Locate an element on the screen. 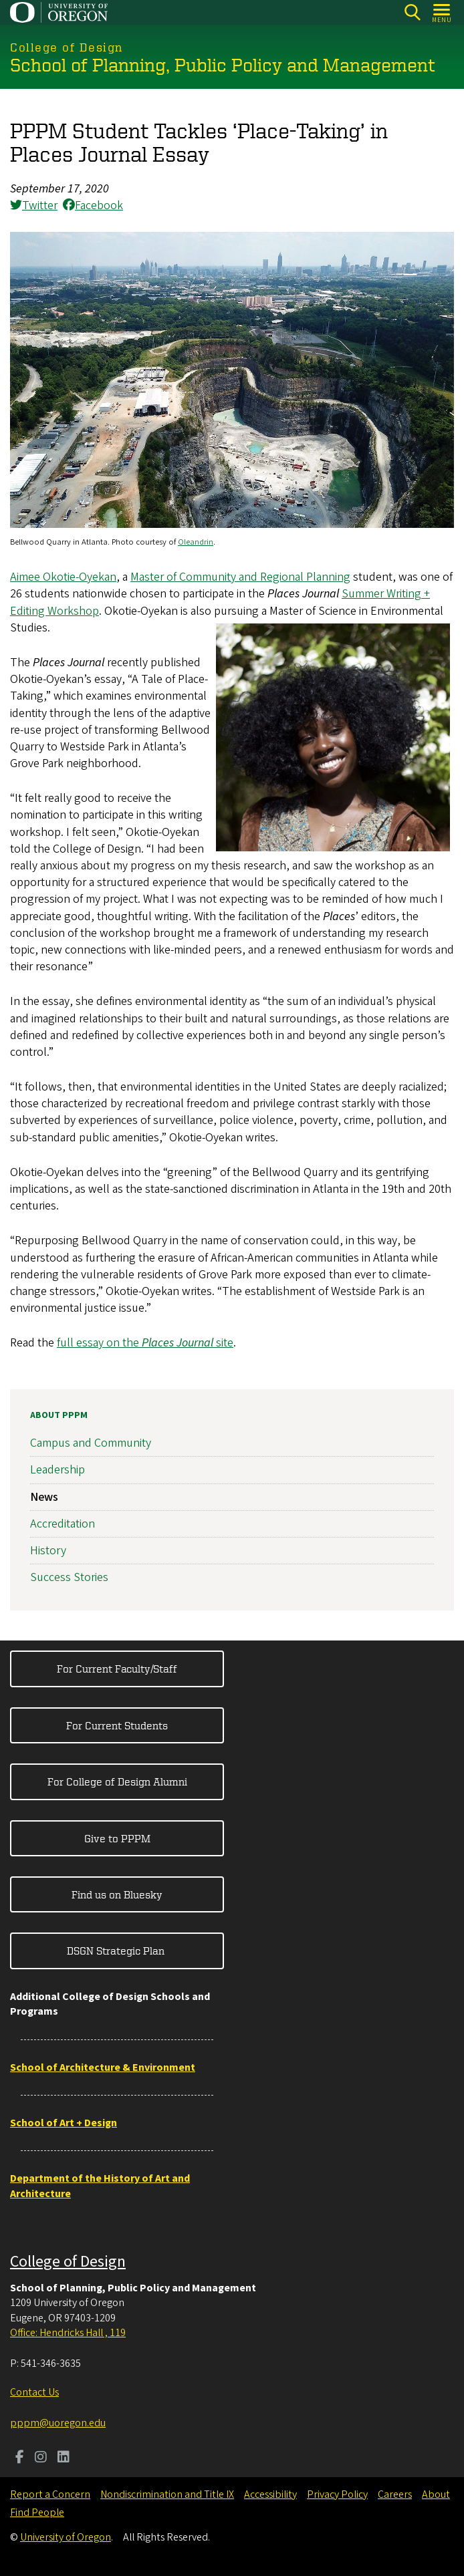 The height and width of the screenshot is (2576, 464). Careers is located at coordinates (395, 2494).